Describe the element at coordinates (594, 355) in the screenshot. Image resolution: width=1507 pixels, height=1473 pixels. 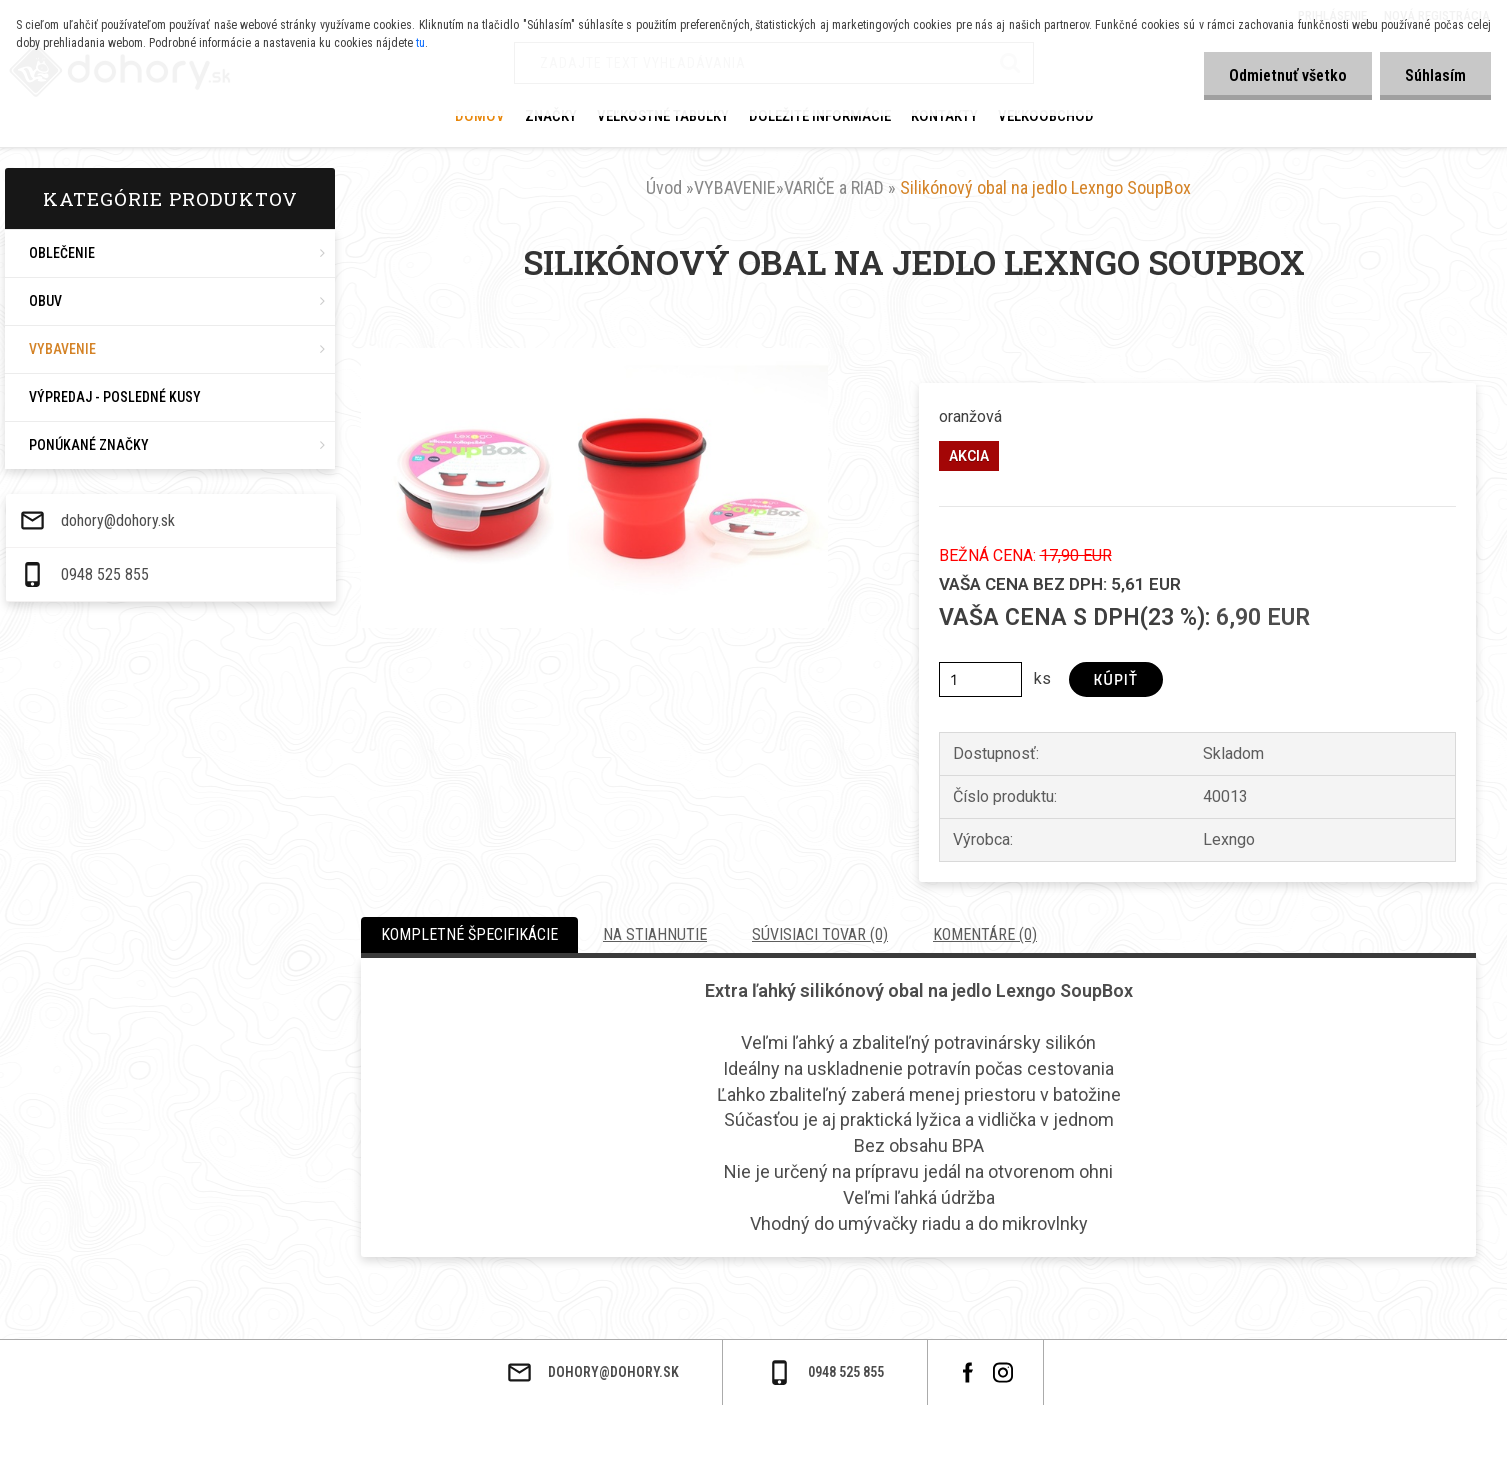
I see `[Silikónový obal na jedlo Lexngo SoupBox]` at that location.